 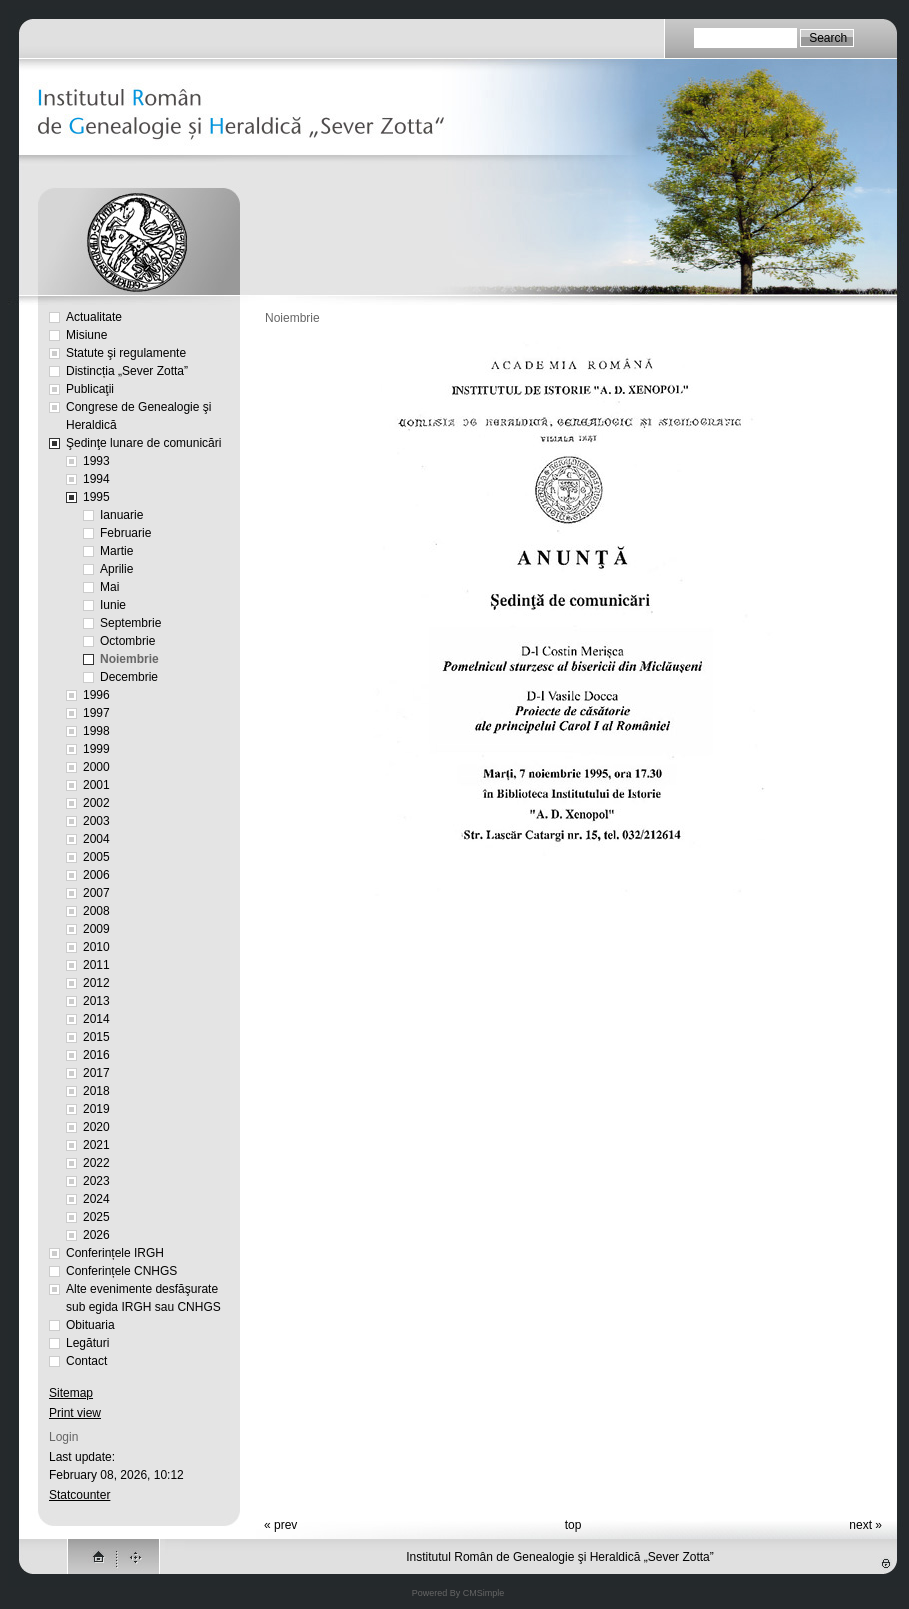 I want to click on 2017, so click(x=96, y=1073).